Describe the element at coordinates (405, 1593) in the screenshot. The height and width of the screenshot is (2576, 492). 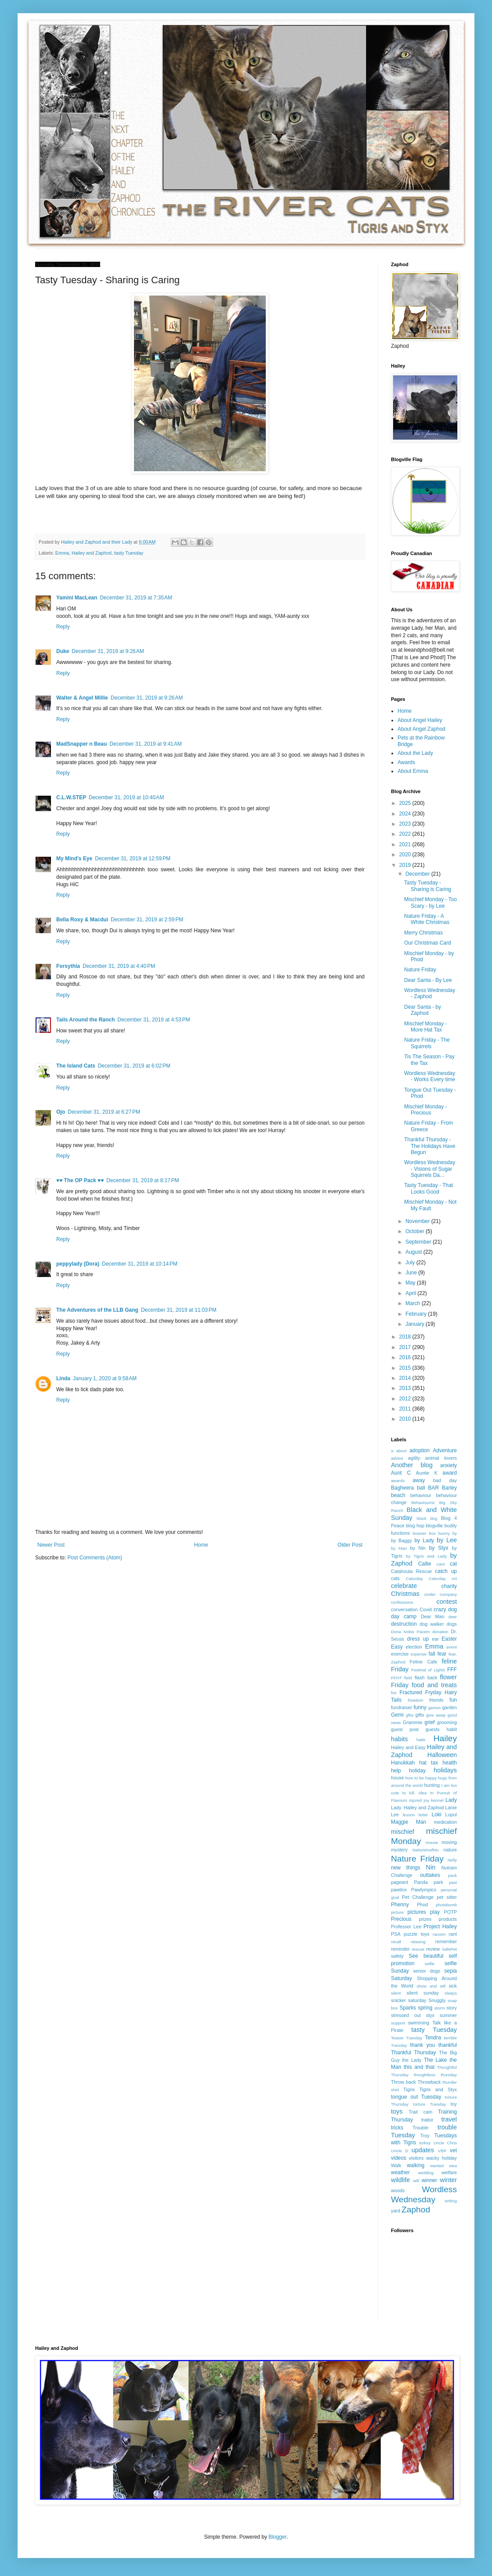
I see `Christmas` at that location.